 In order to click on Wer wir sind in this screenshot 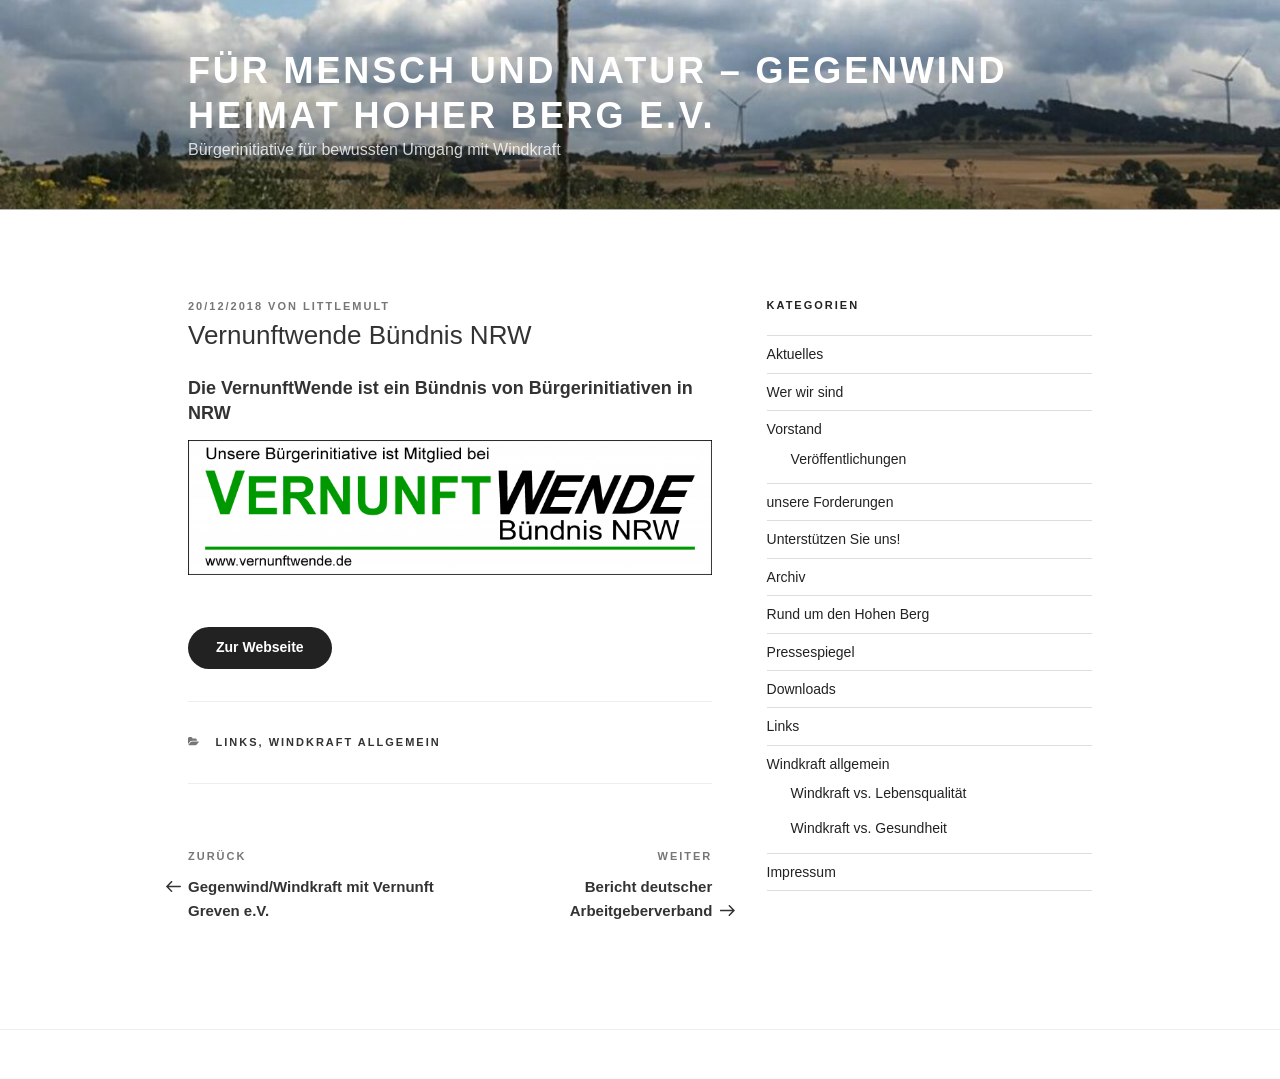, I will do `click(805, 392)`.